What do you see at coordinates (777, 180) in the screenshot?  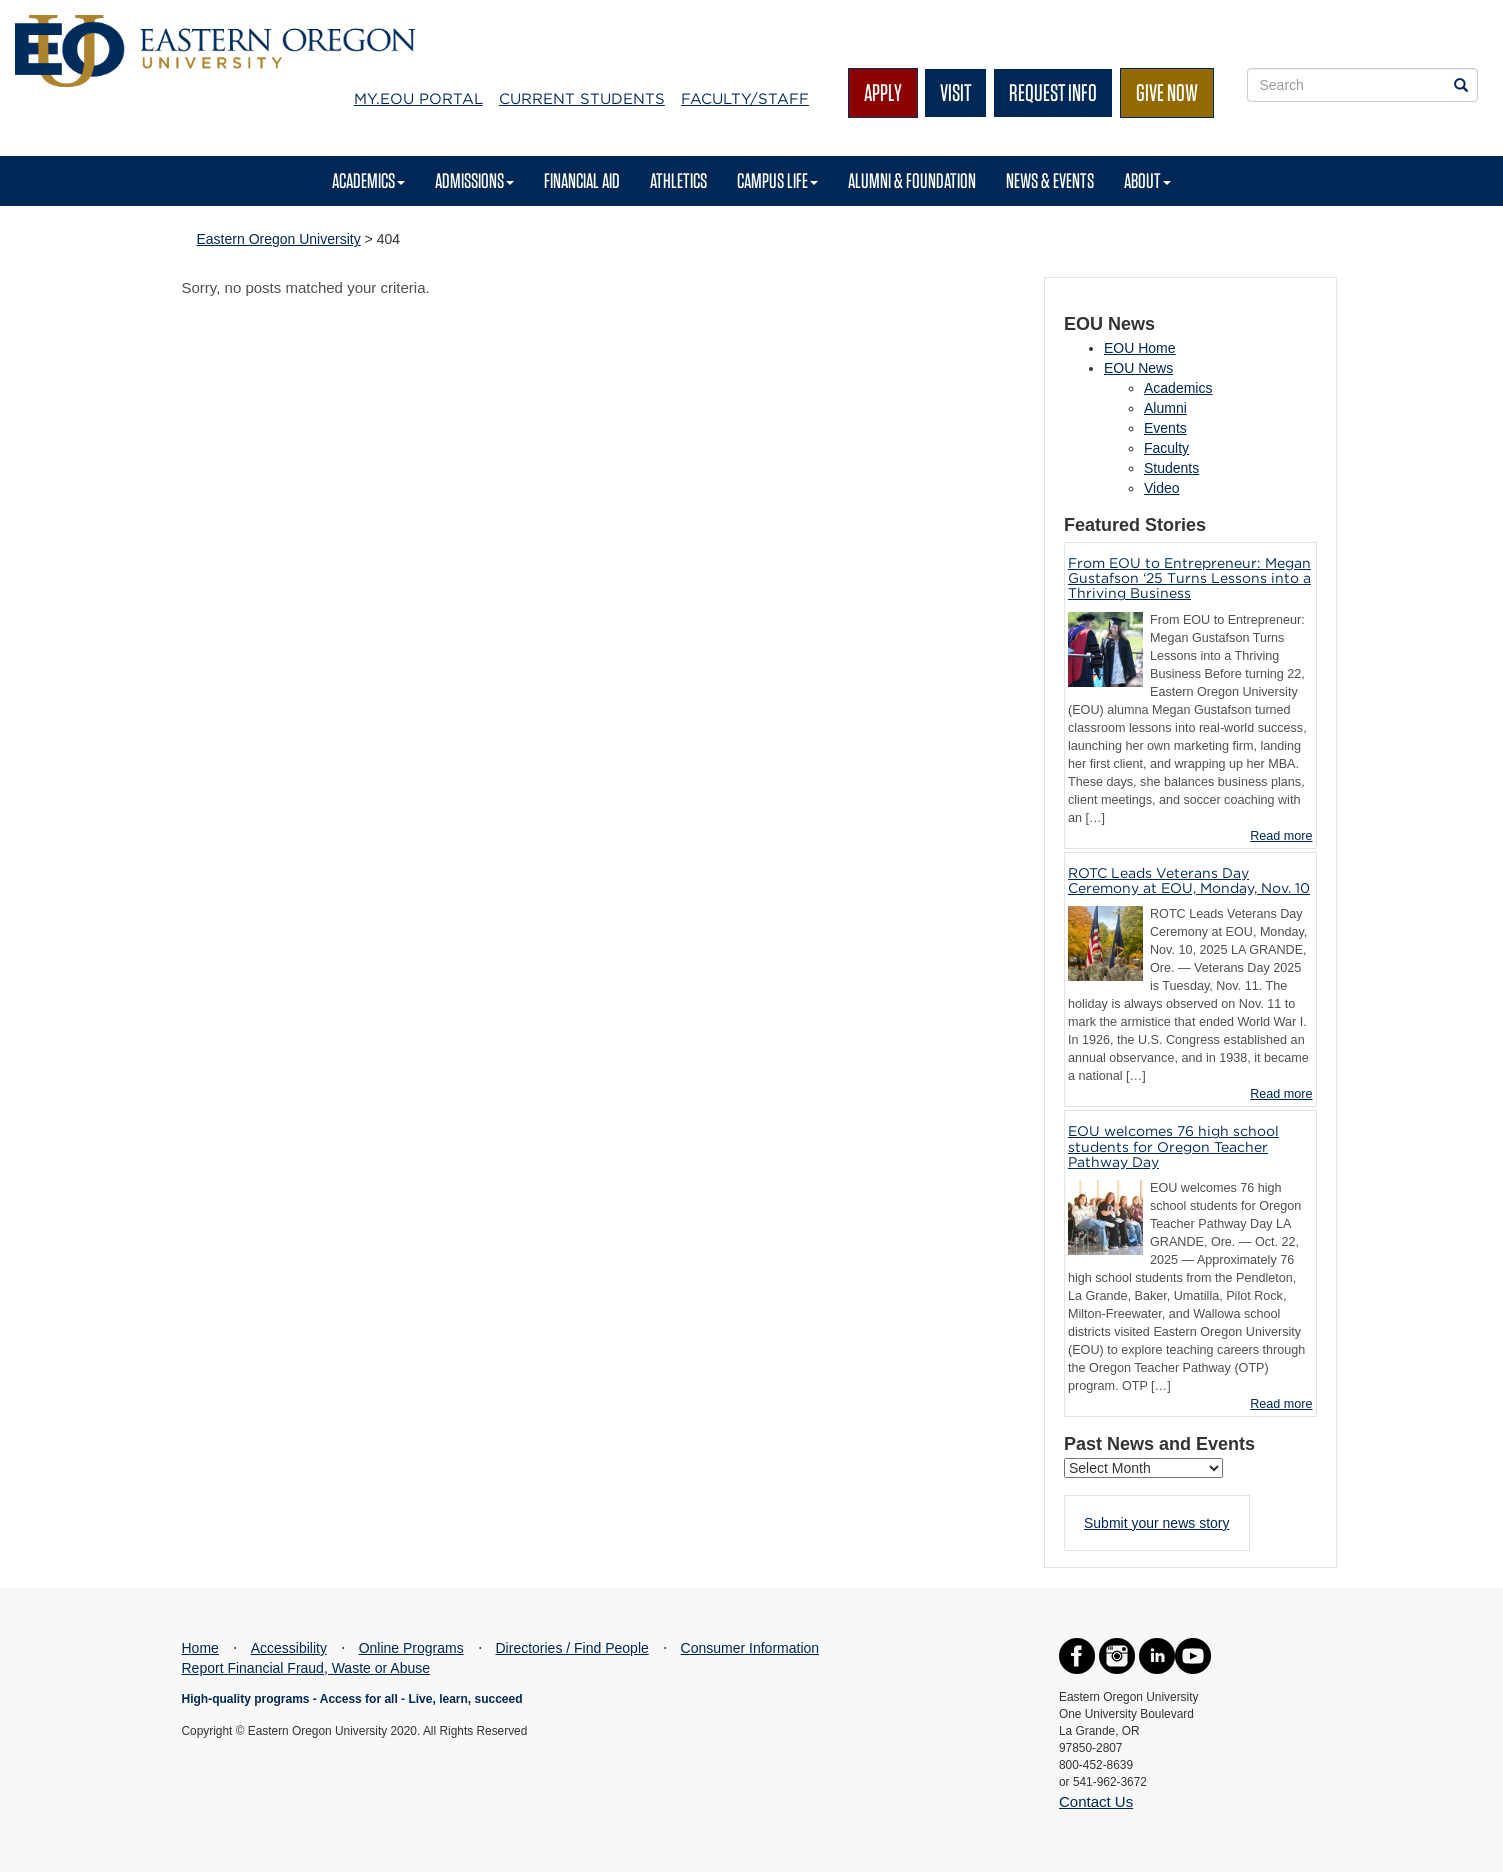 I see `Campus Life` at bounding box center [777, 180].